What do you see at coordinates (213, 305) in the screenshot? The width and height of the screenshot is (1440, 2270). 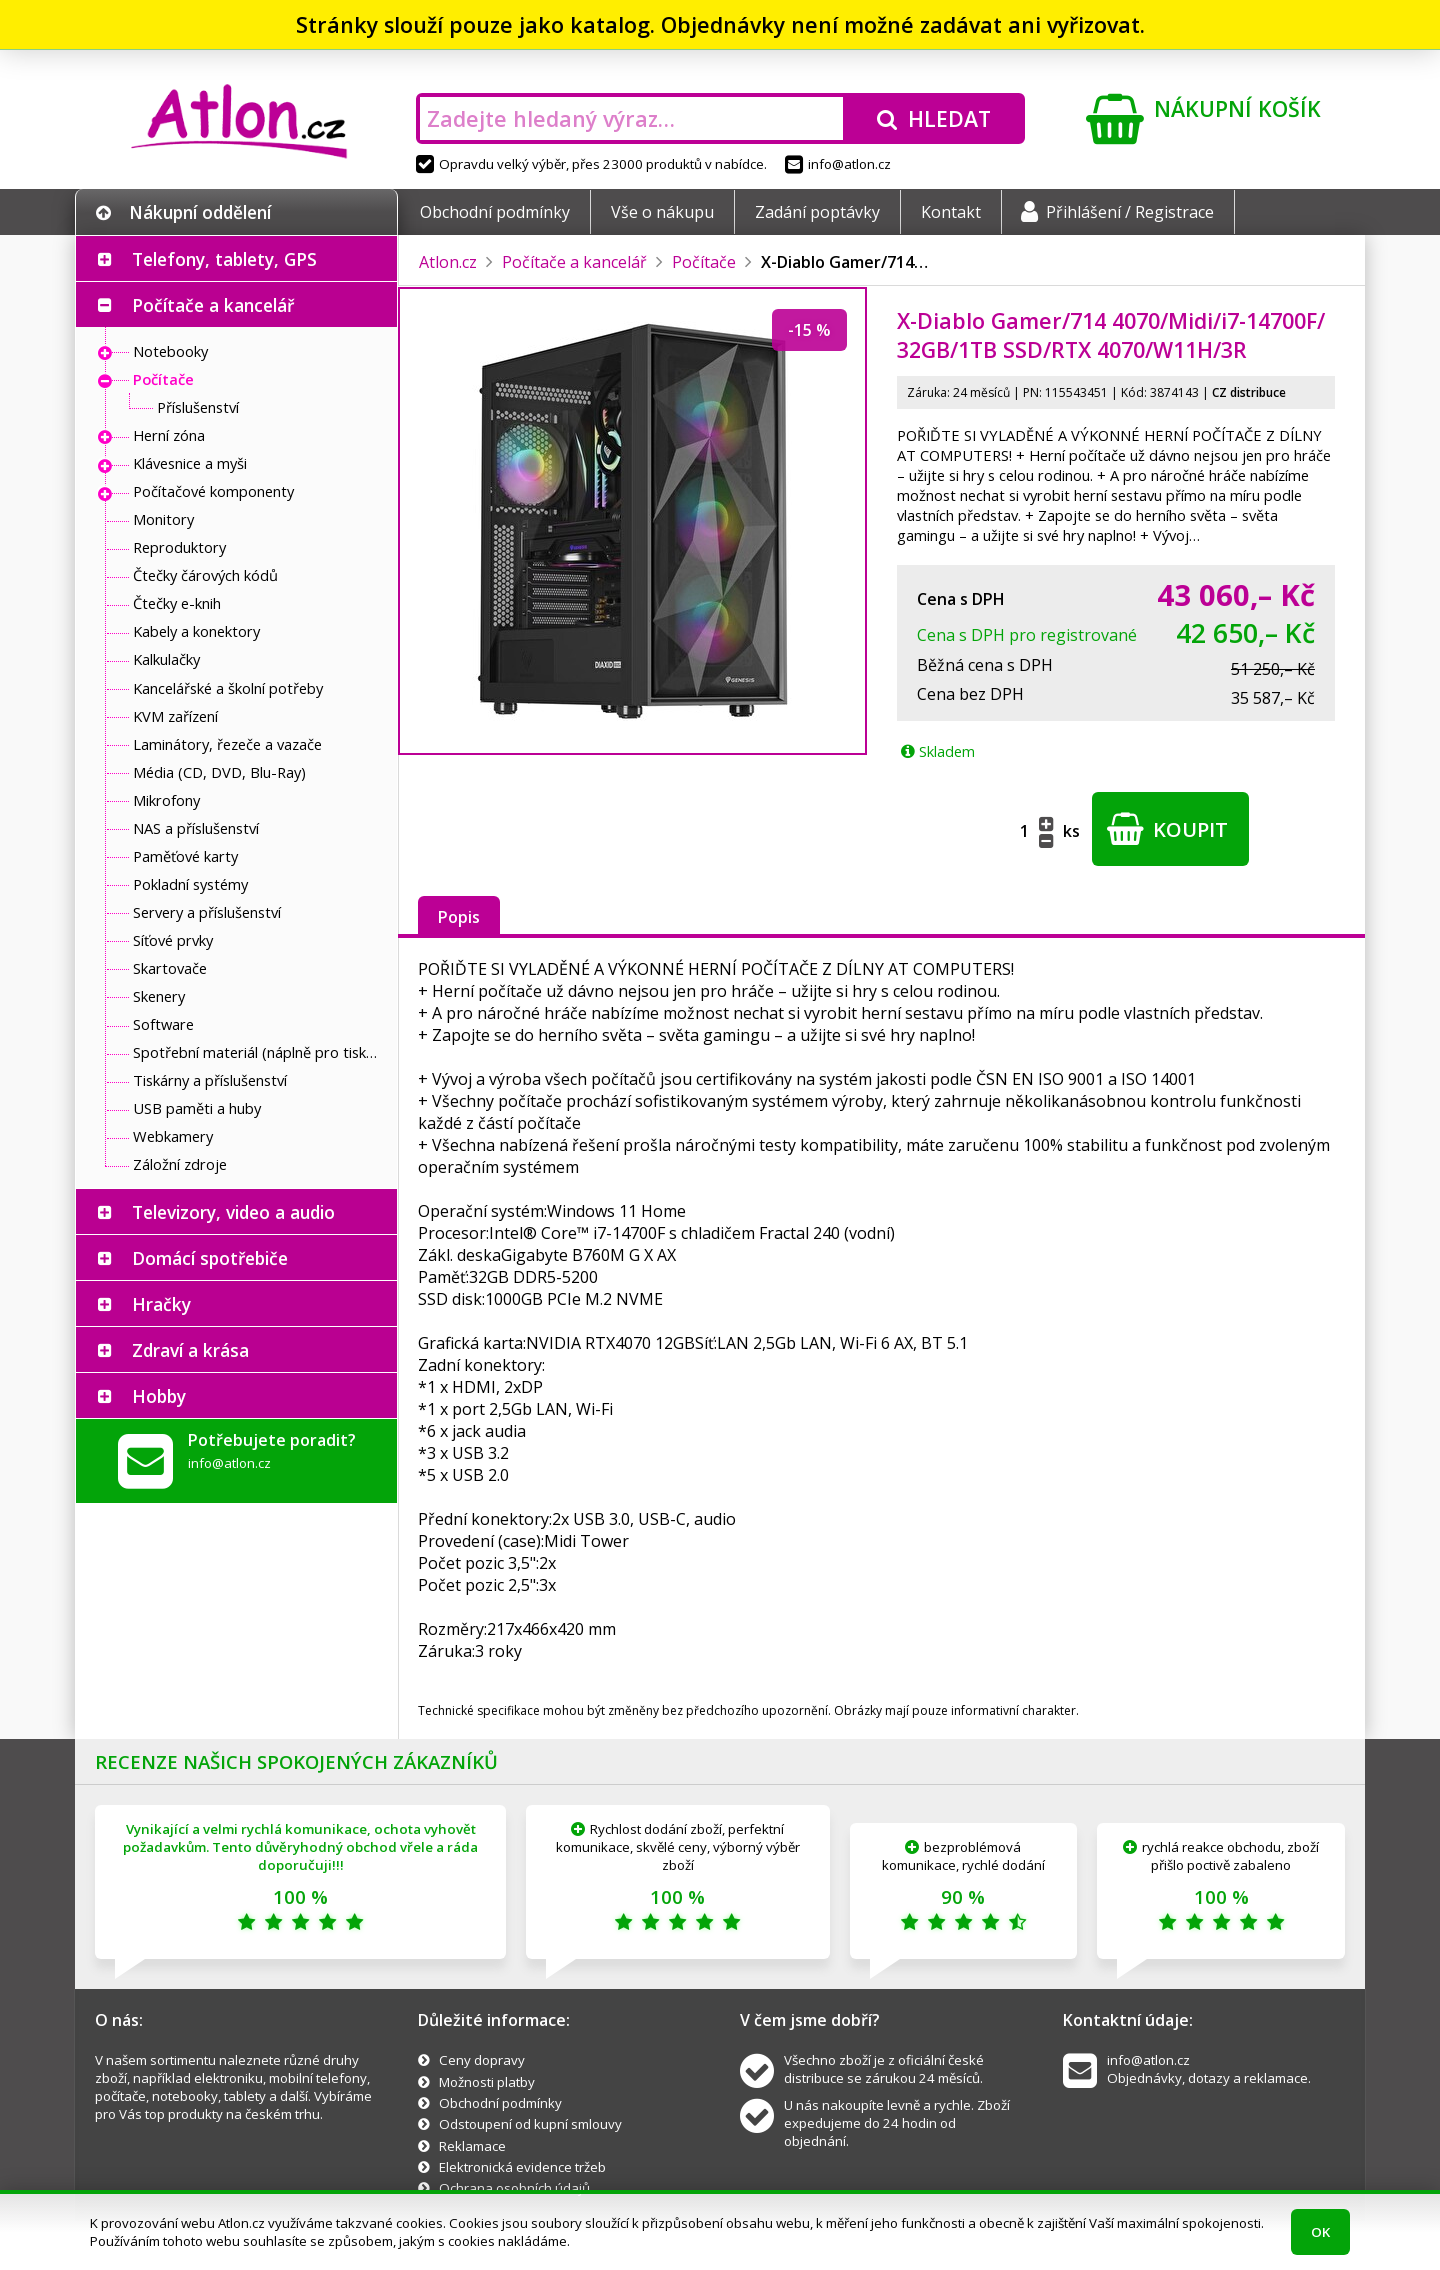 I see `Počítače a kancelář` at bounding box center [213, 305].